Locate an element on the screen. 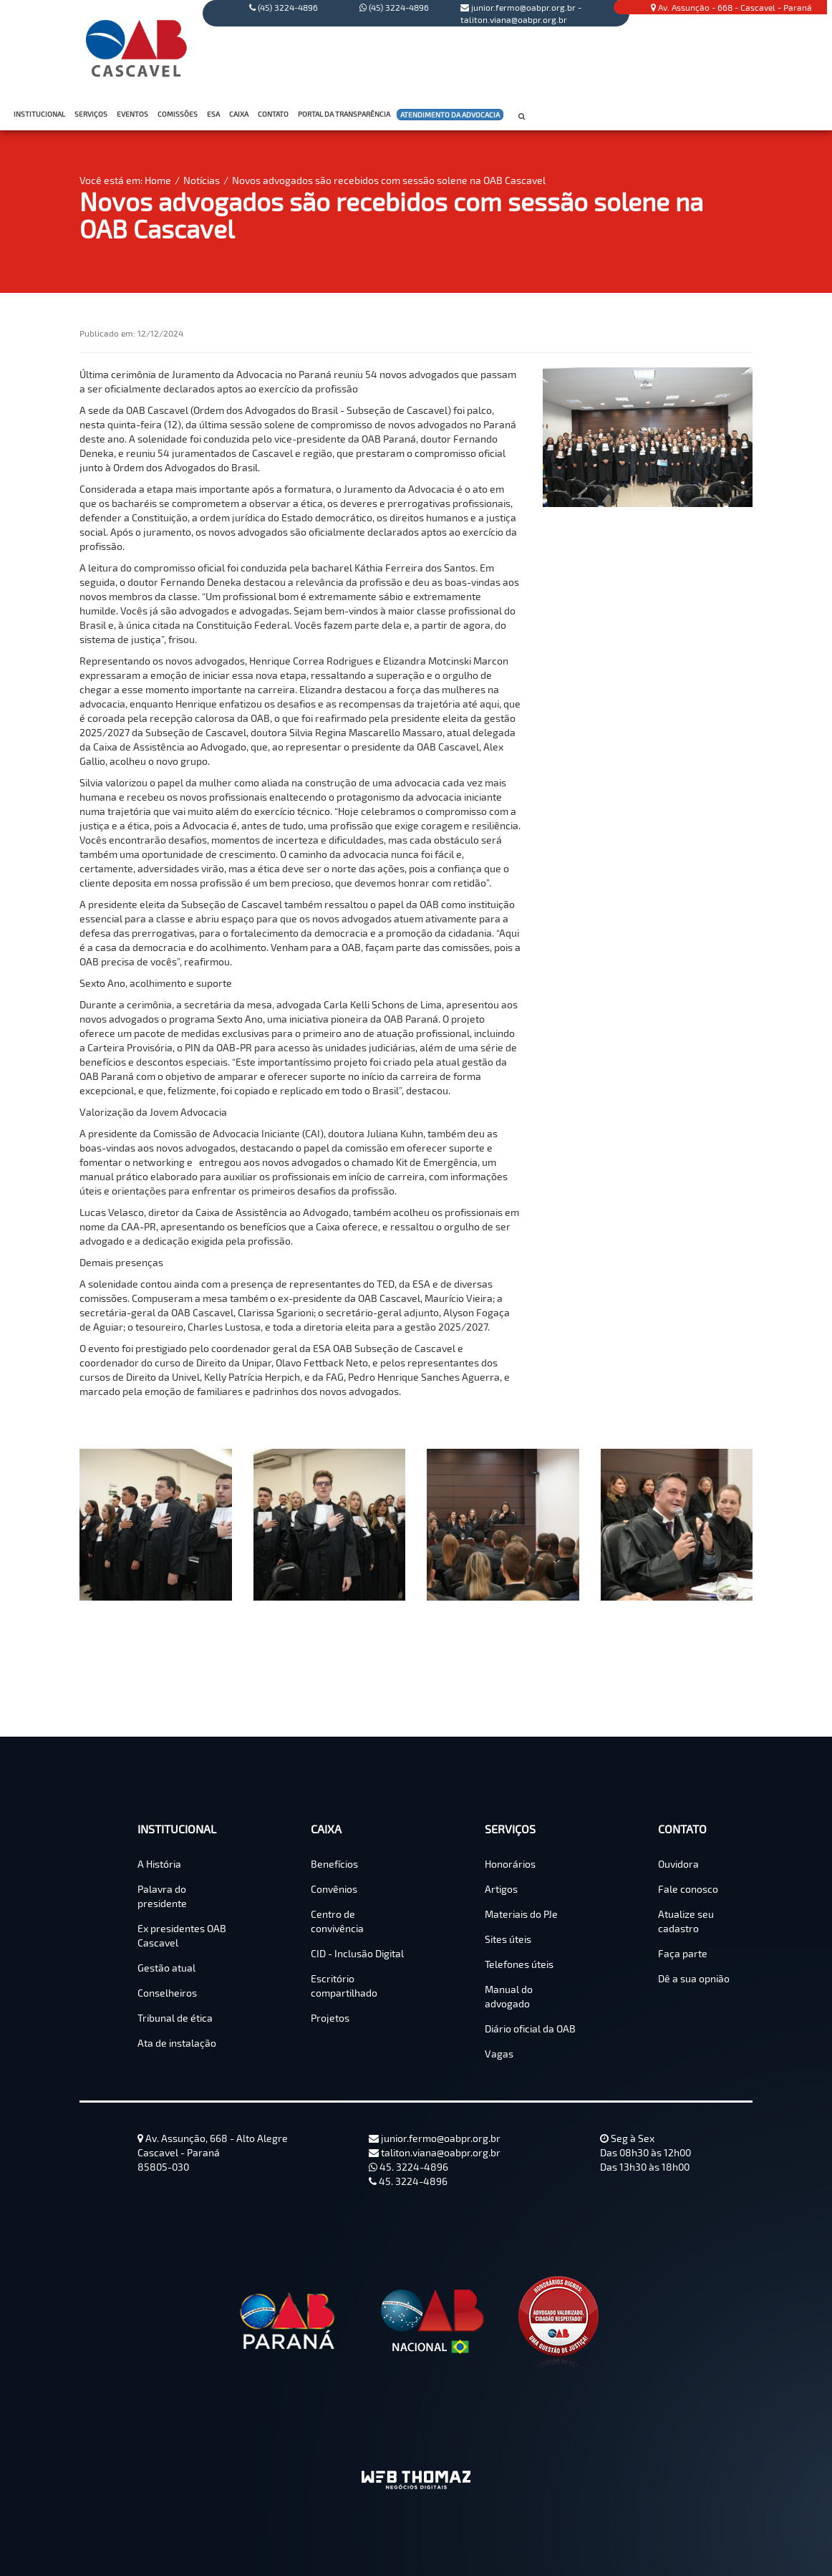  Centro de convivência is located at coordinates (337, 1921).